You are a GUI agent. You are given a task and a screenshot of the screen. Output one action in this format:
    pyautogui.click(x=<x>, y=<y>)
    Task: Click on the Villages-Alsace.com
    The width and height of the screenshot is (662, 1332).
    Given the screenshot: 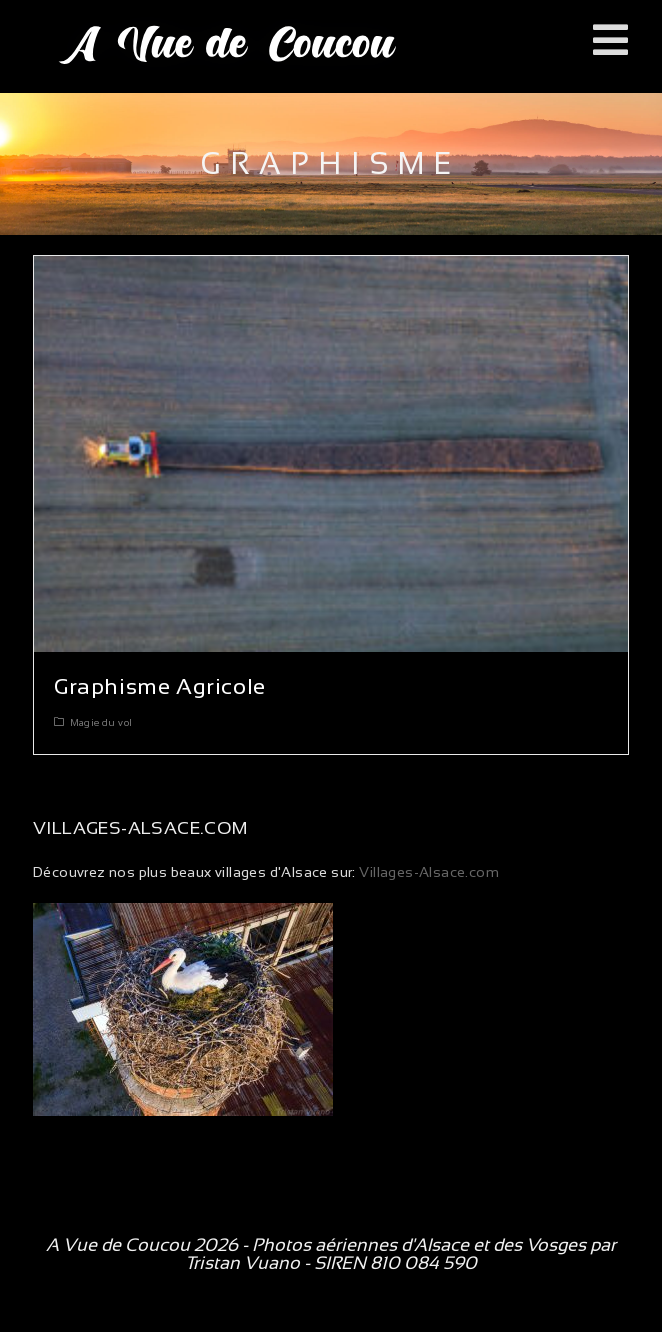 What is the action you would take?
    pyautogui.click(x=427, y=872)
    